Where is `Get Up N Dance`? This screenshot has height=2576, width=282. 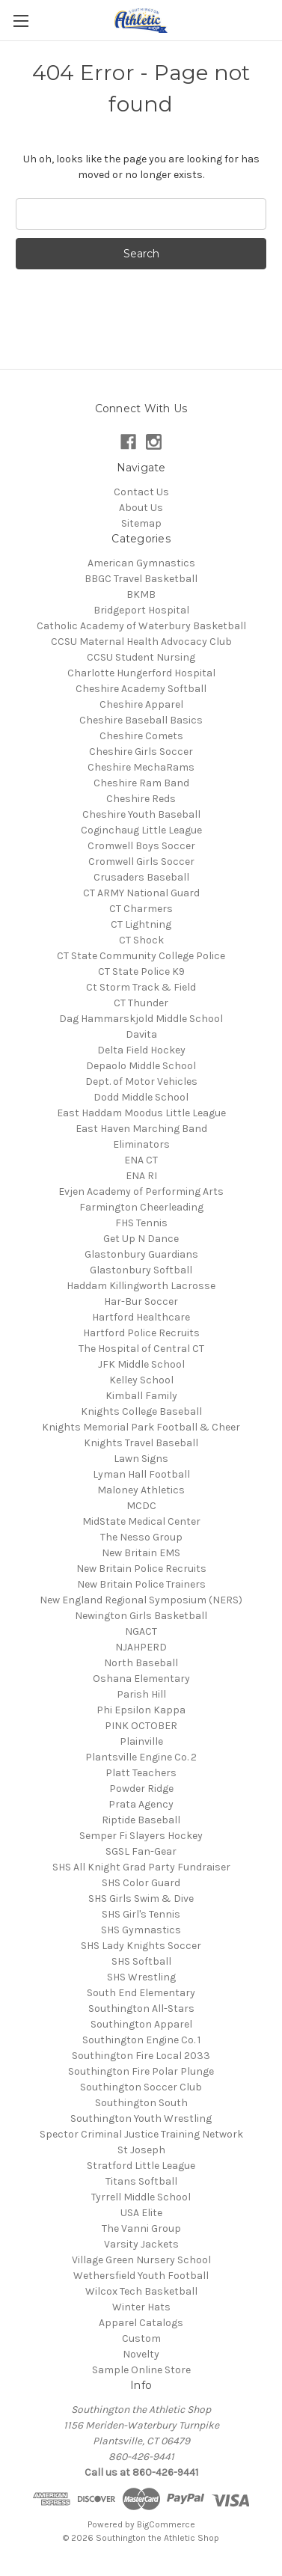 Get Up N Dance is located at coordinates (141, 1238).